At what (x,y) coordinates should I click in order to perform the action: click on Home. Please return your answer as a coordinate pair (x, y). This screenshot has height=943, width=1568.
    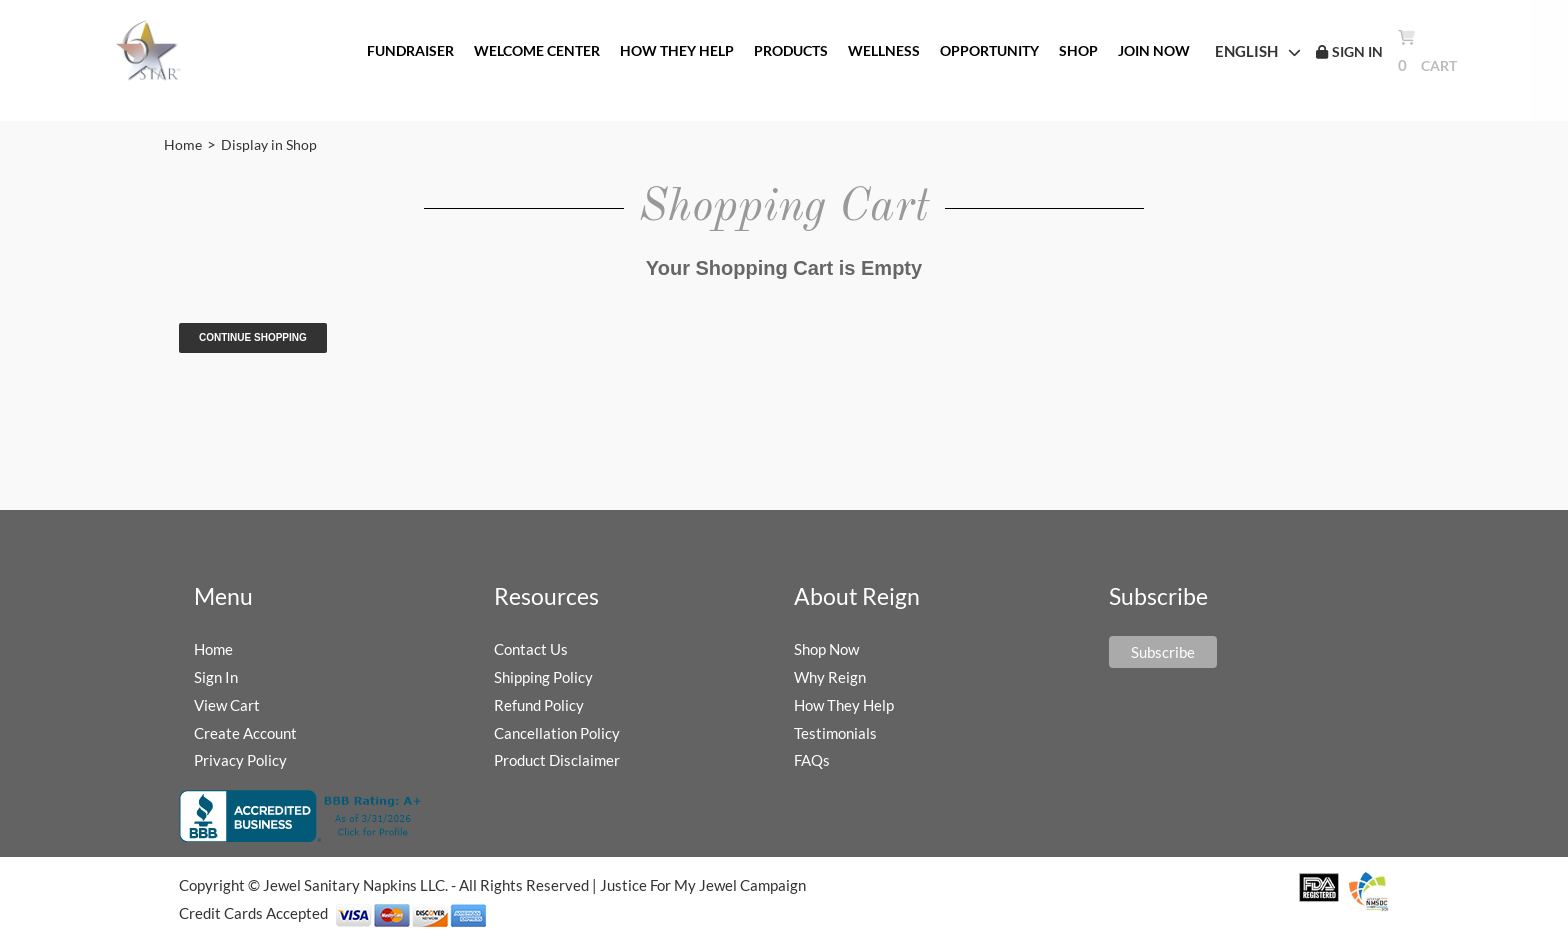
    Looking at the image, I should click on (183, 144).